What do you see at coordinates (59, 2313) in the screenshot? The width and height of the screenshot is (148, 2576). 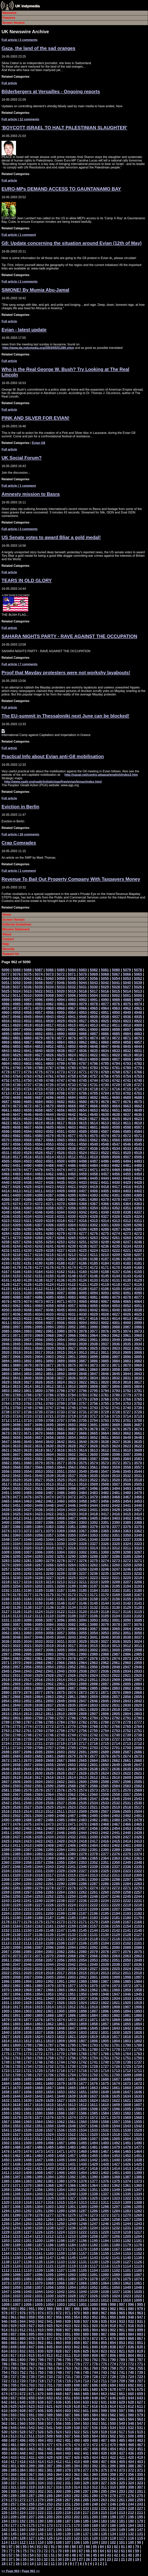 I see `972` at bounding box center [59, 2313].